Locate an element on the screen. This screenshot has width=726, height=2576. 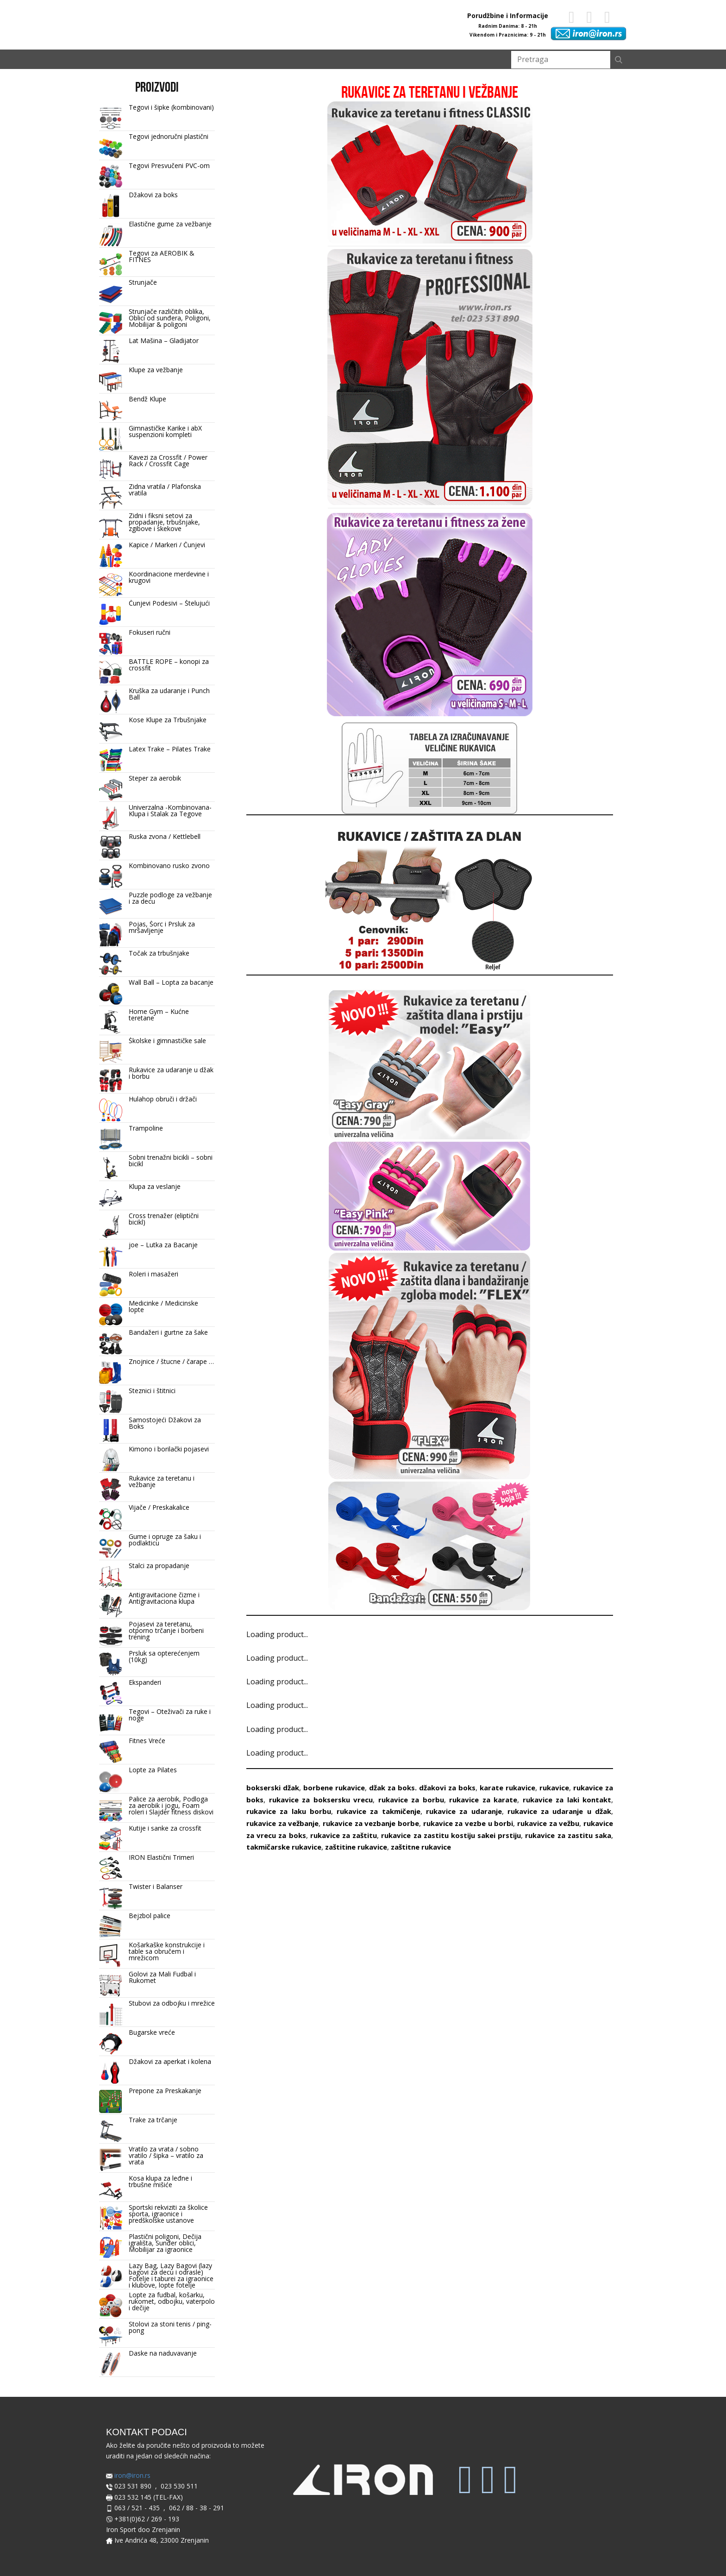
[Tegovi i šipke (kombinovani)] is located at coordinates (110, 118).